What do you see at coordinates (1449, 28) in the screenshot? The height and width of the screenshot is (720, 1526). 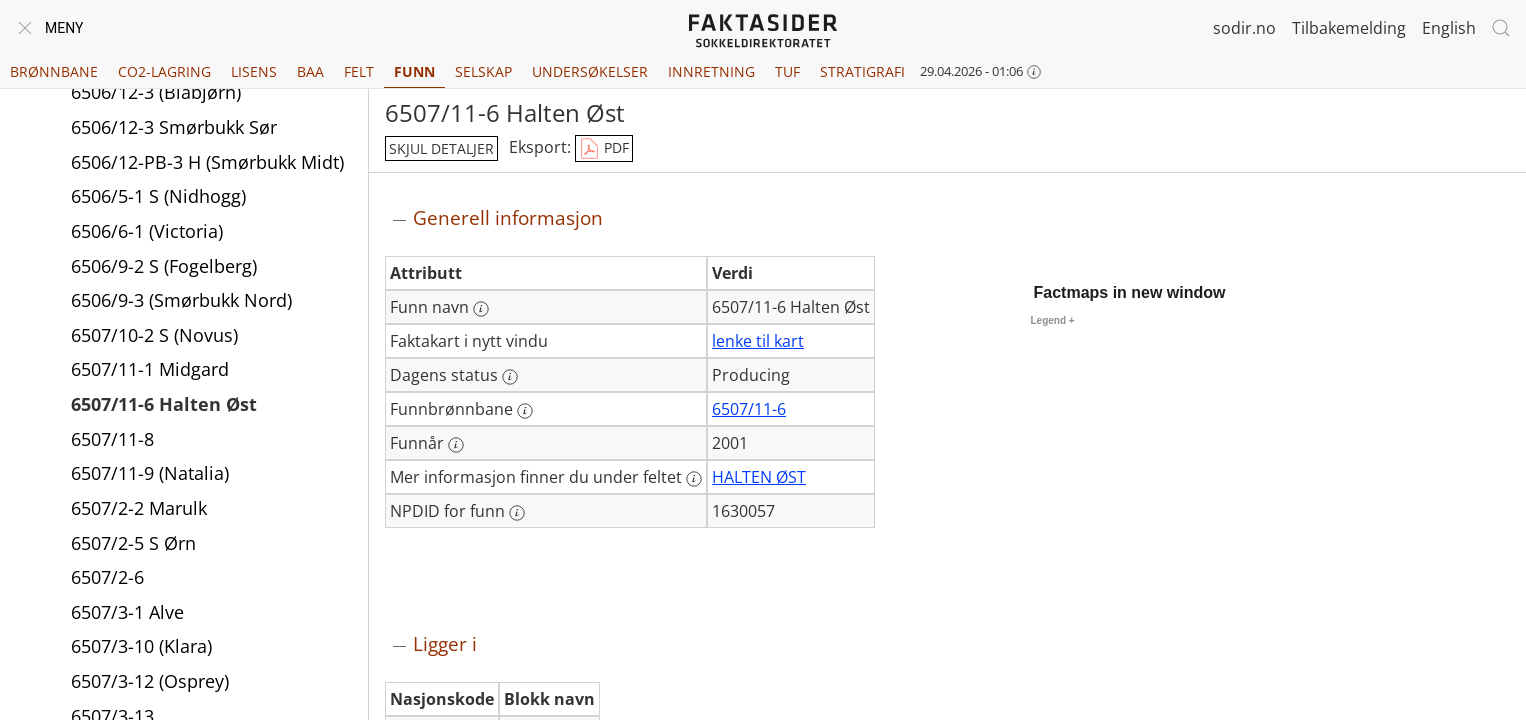 I see `English` at bounding box center [1449, 28].